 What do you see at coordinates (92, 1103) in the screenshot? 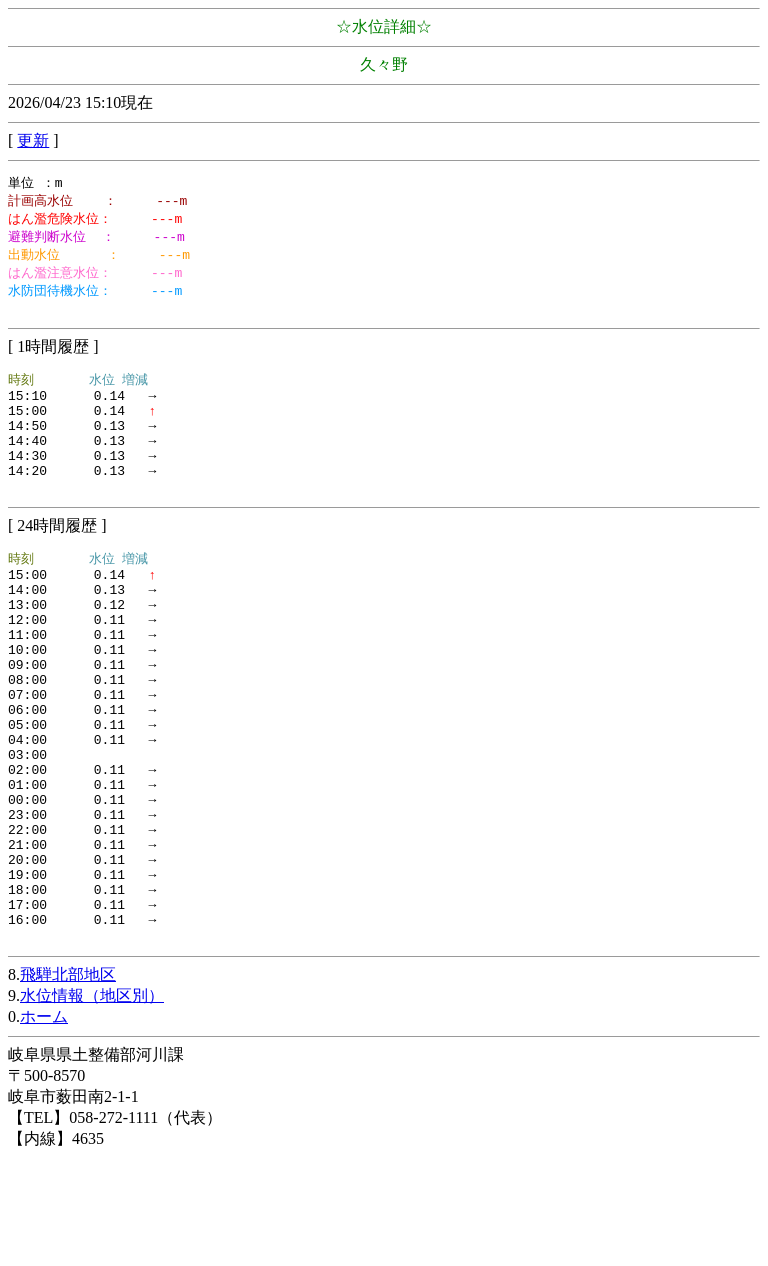
I see `水位情報（地区別）` at bounding box center [92, 1103].